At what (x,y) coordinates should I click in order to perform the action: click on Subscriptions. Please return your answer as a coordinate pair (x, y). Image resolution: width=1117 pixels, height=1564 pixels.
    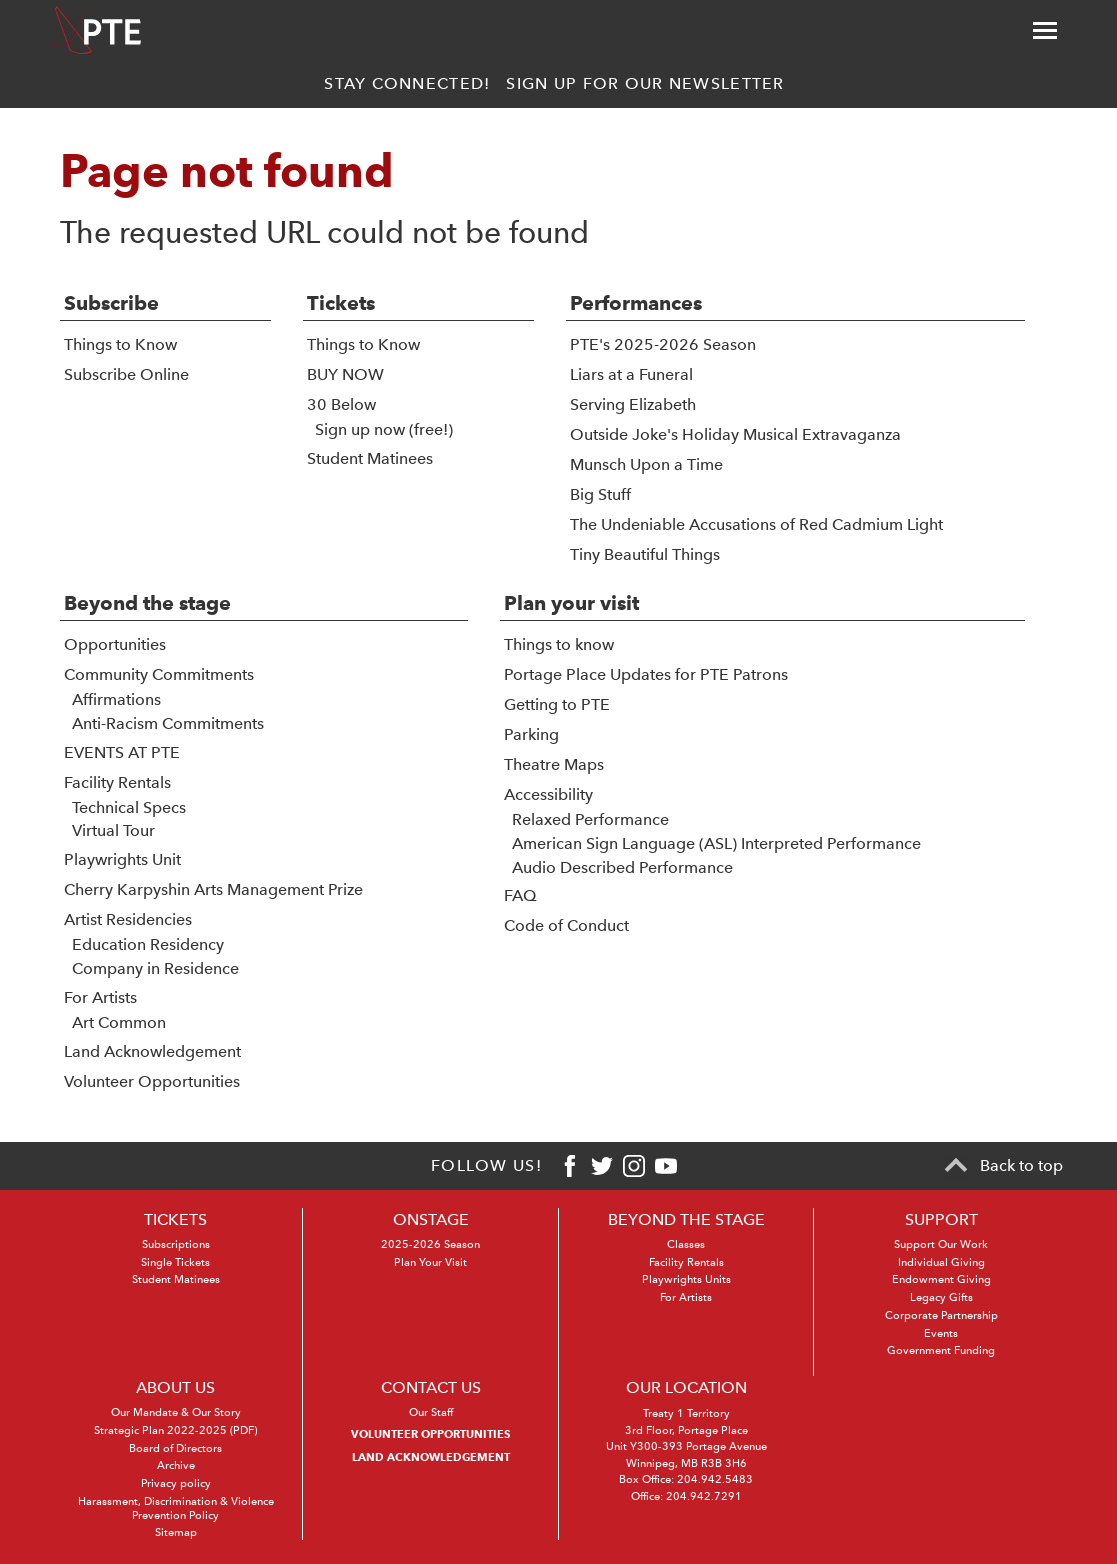
    Looking at the image, I should click on (176, 1244).